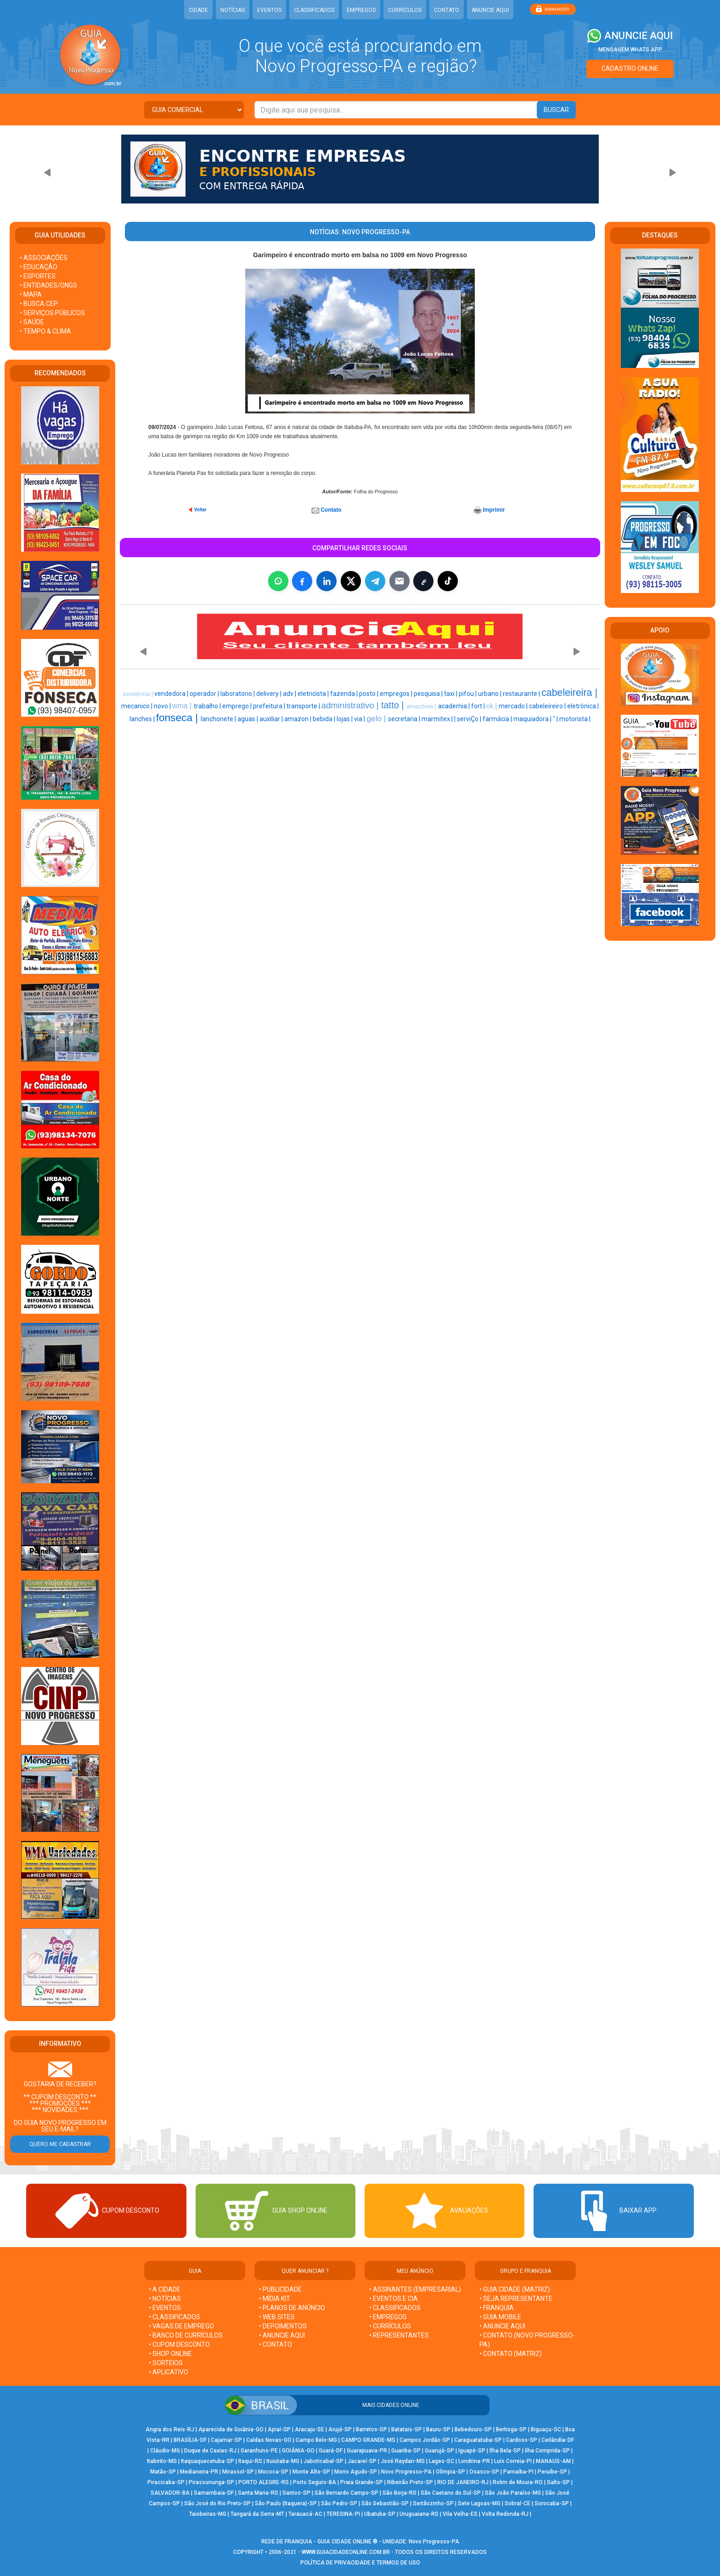  Describe the element at coordinates (371, 2429) in the screenshot. I see `Barretos-SP` at that location.